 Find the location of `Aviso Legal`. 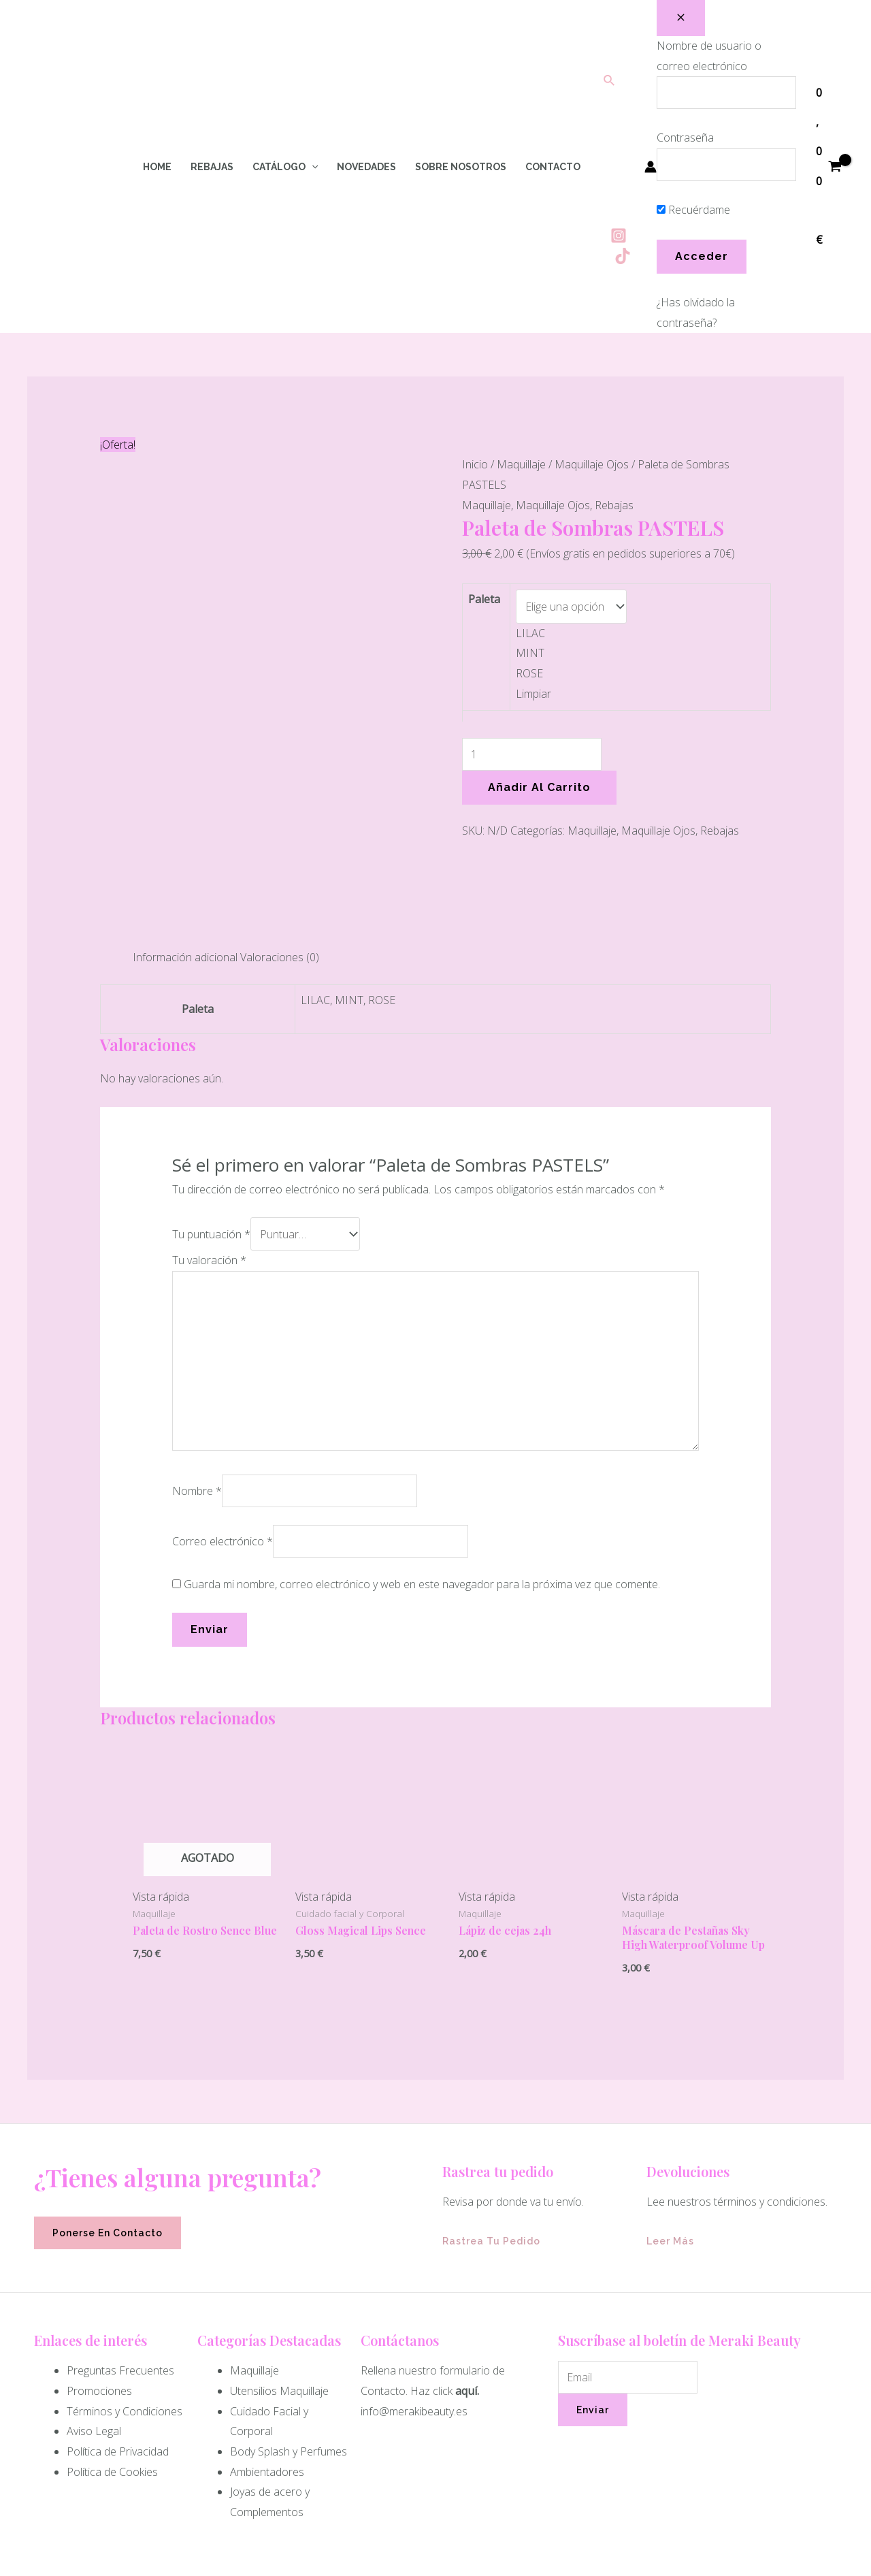

Aviso Legal is located at coordinates (94, 2317).